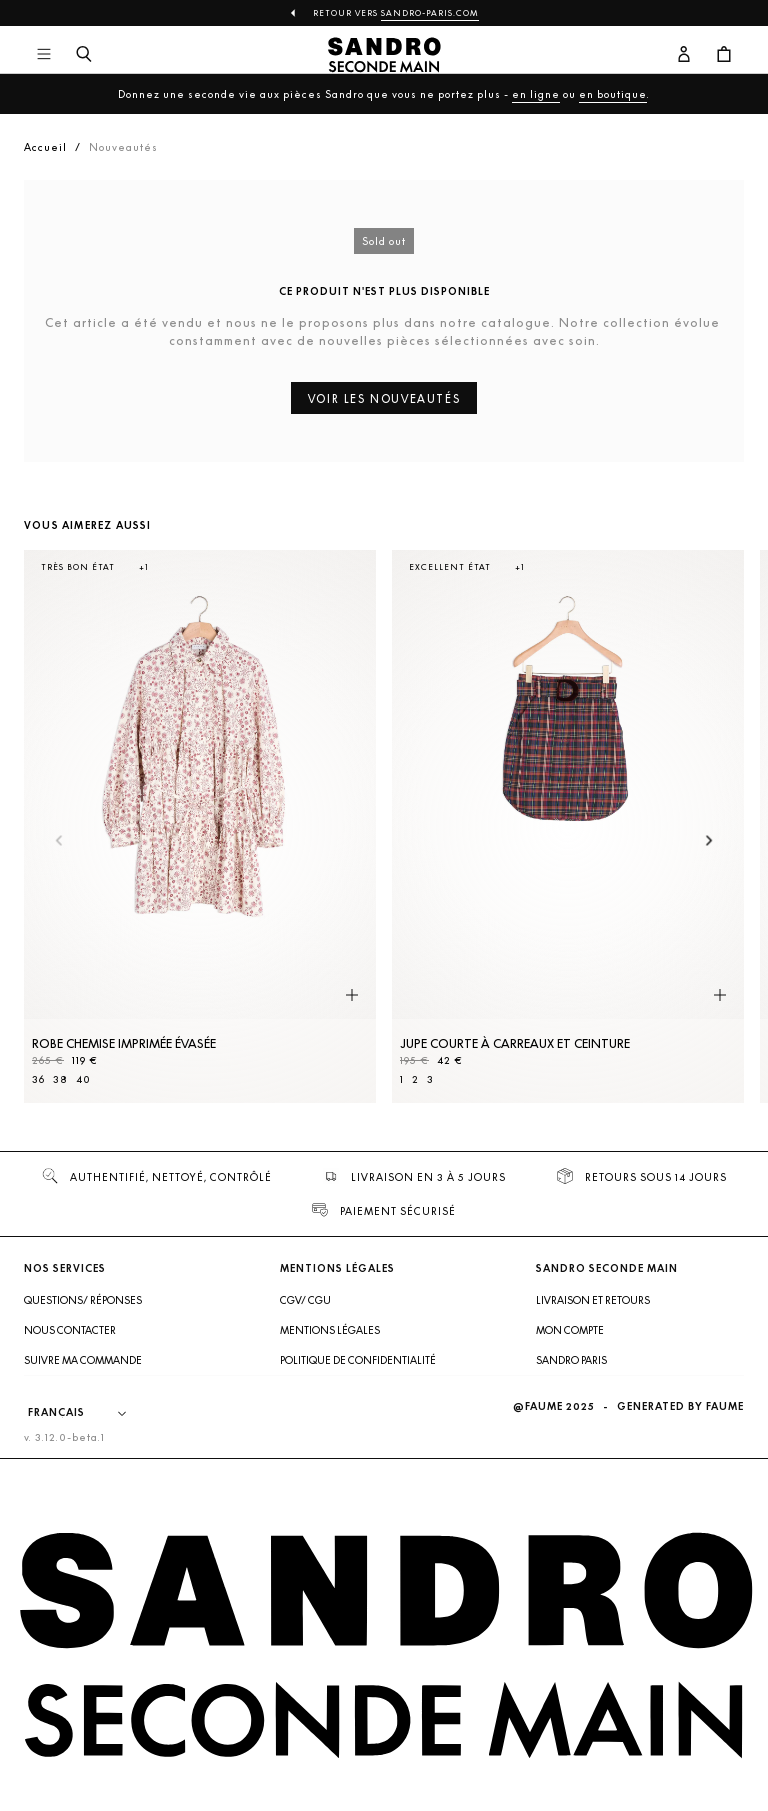  What do you see at coordinates (305, 1300) in the screenshot?
I see `CGV/ CGU` at bounding box center [305, 1300].